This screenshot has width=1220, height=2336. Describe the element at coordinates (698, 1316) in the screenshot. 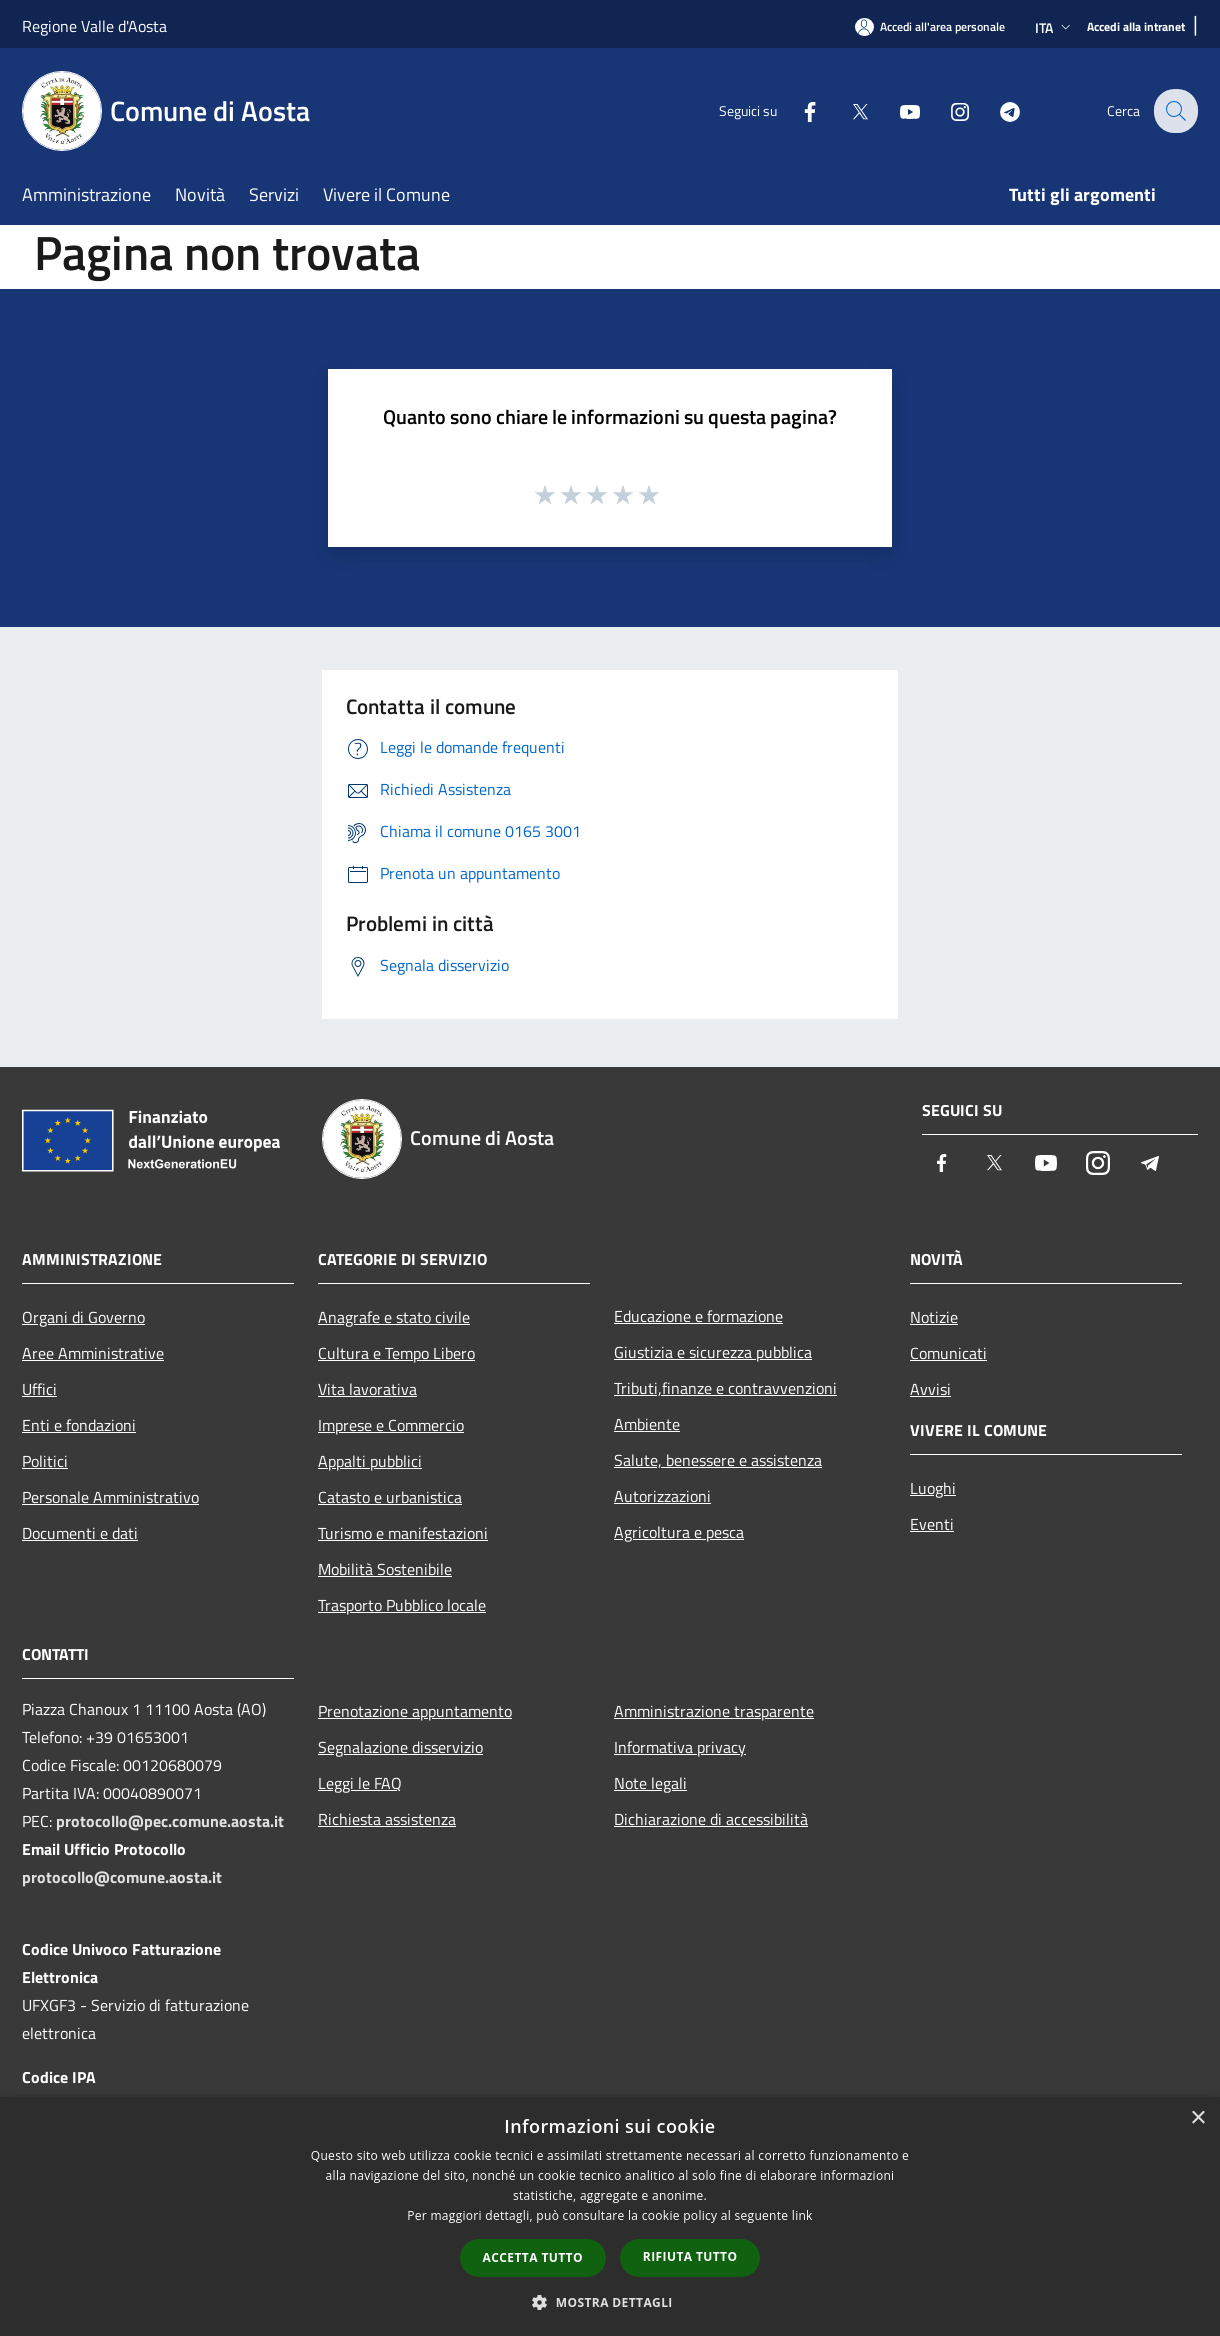

I see `Educazione e formazione` at that location.